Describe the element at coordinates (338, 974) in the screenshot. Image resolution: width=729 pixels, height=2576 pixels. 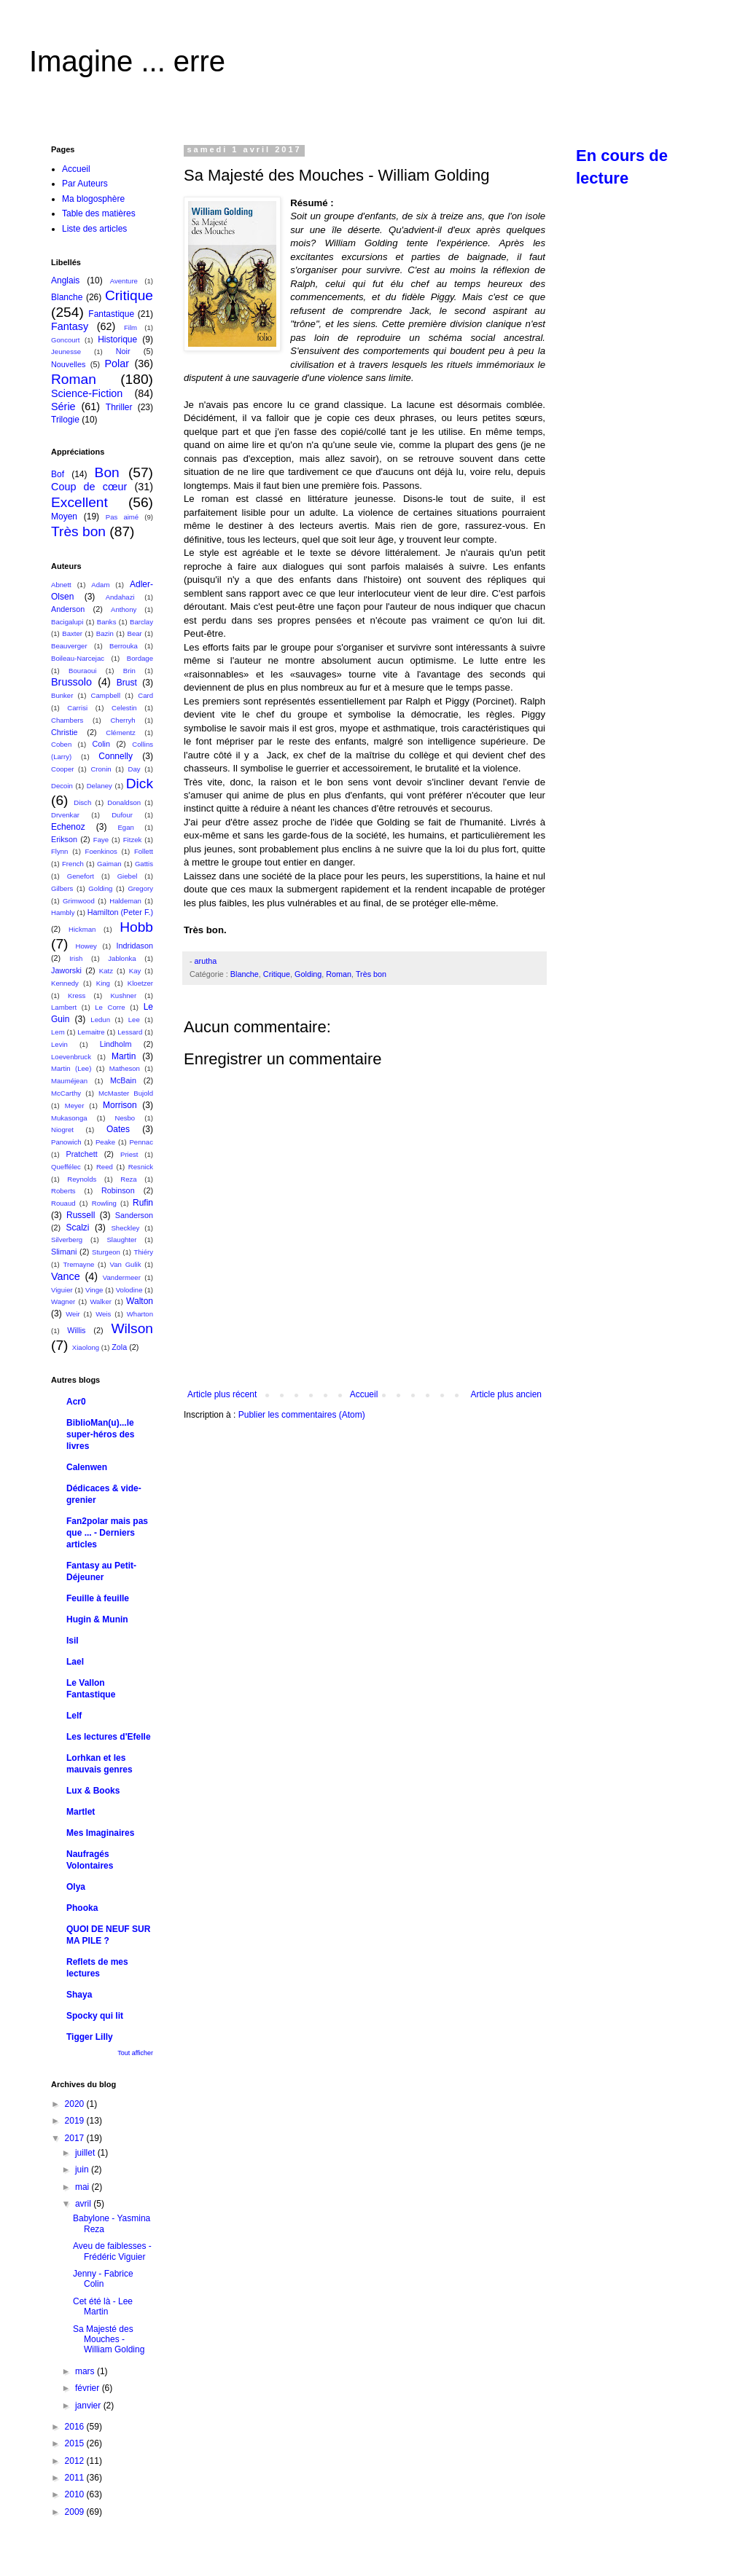
I see `Roman` at that location.